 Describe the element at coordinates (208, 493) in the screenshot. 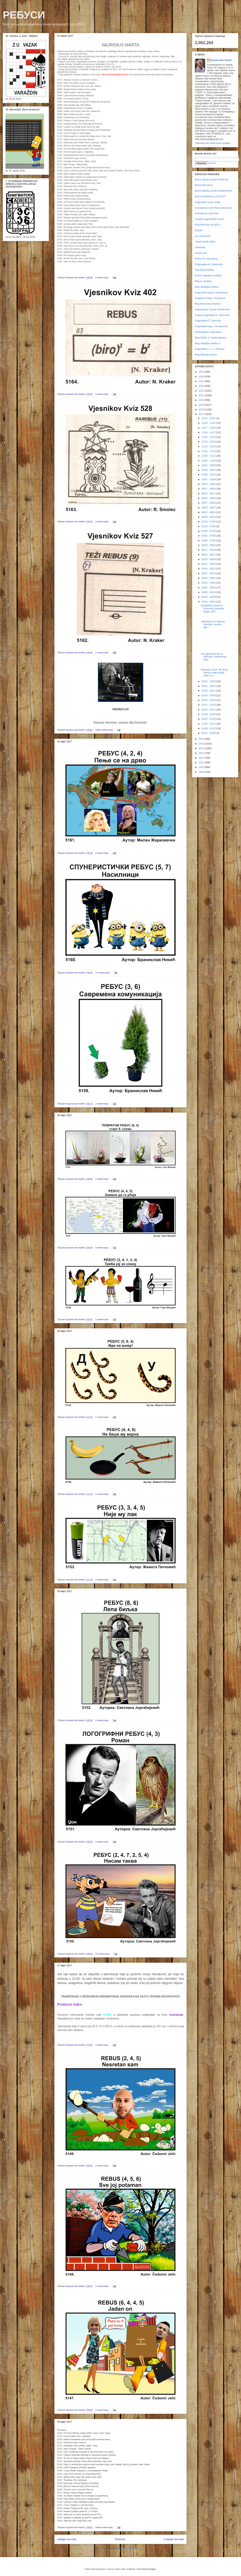

I see `09/10 - 09/17` at that location.